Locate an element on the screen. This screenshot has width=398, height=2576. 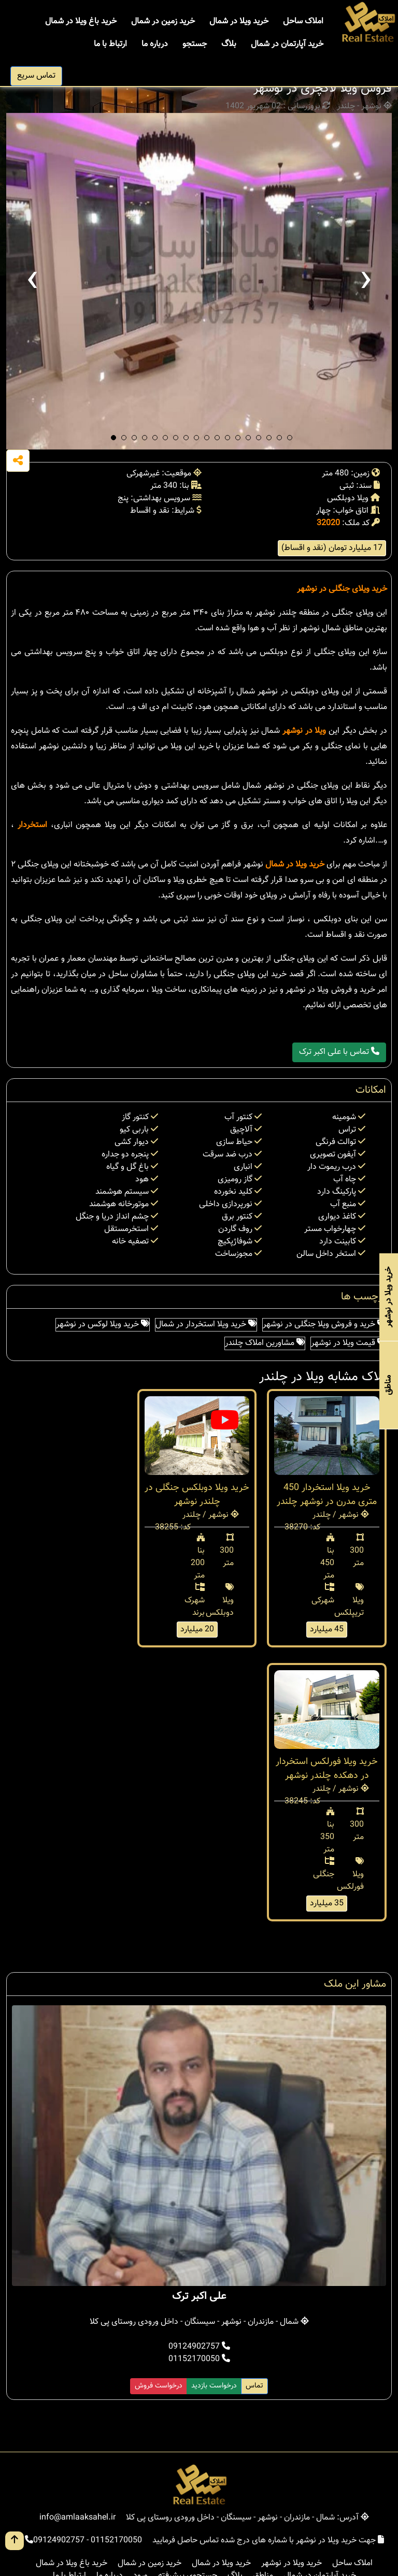
[presentation] is located at coordinates (32, 281).